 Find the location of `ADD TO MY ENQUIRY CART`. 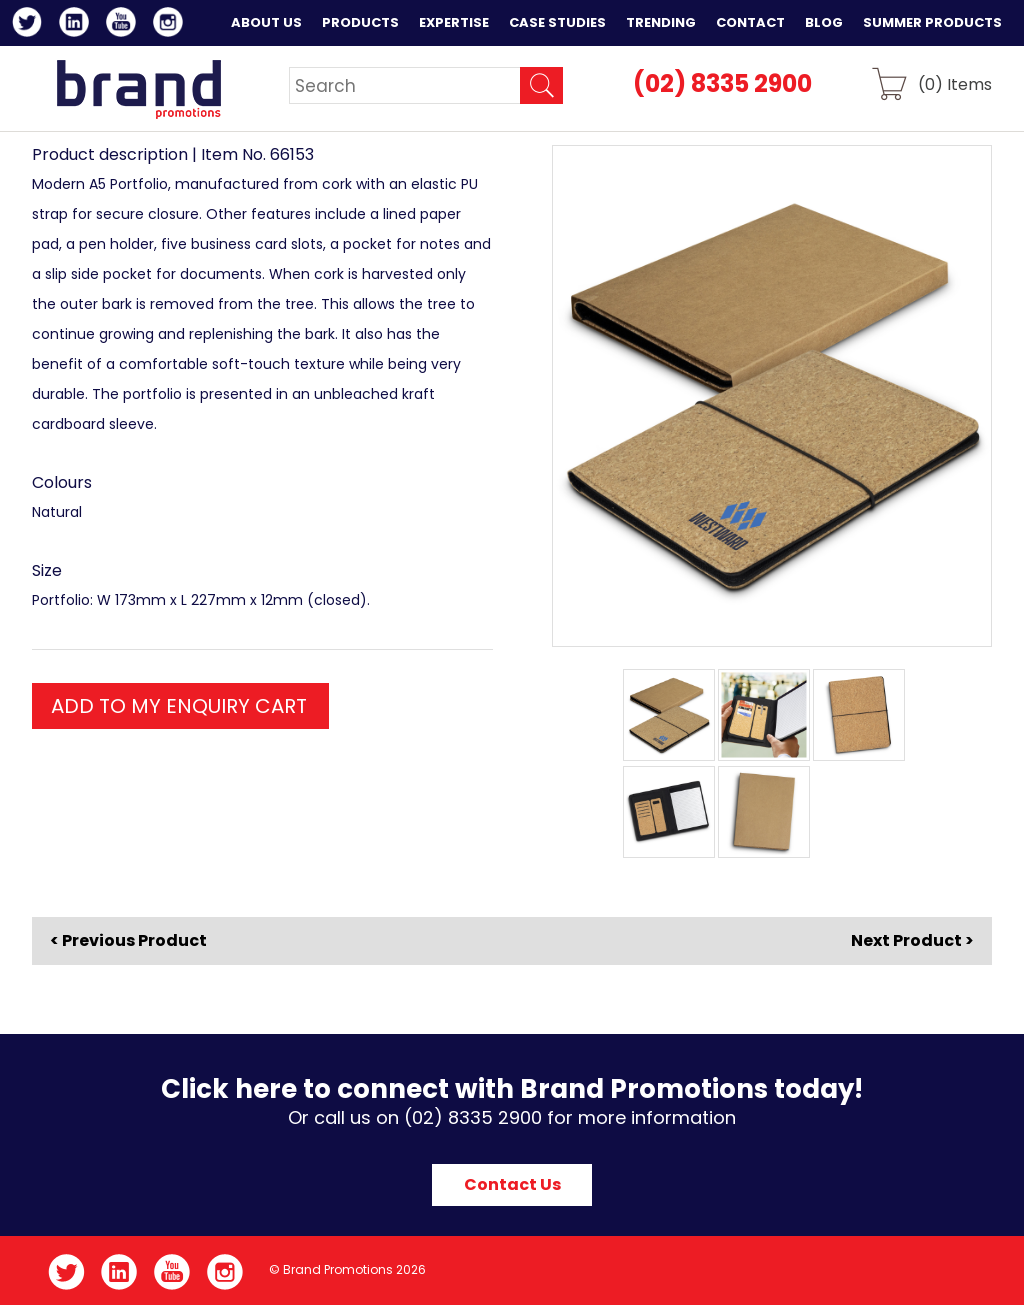

ADD TO MY ENQUIRY CART is located at coordinates (179, 706).